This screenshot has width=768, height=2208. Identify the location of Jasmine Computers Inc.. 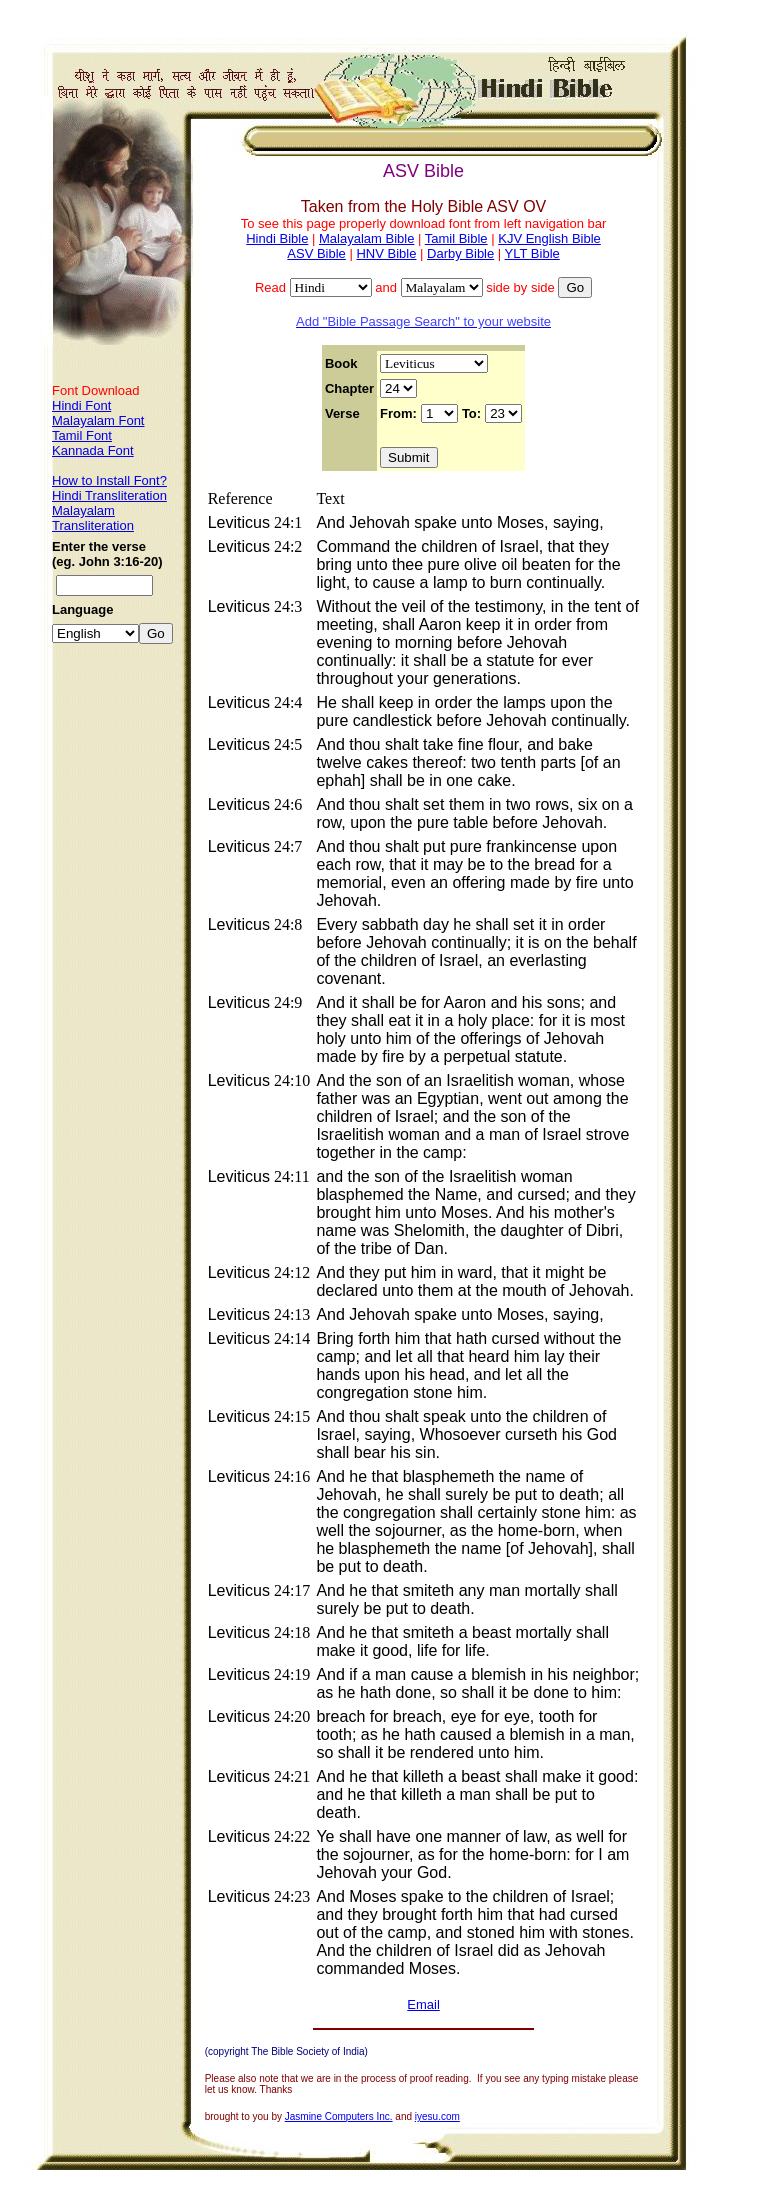
(339, 2116).